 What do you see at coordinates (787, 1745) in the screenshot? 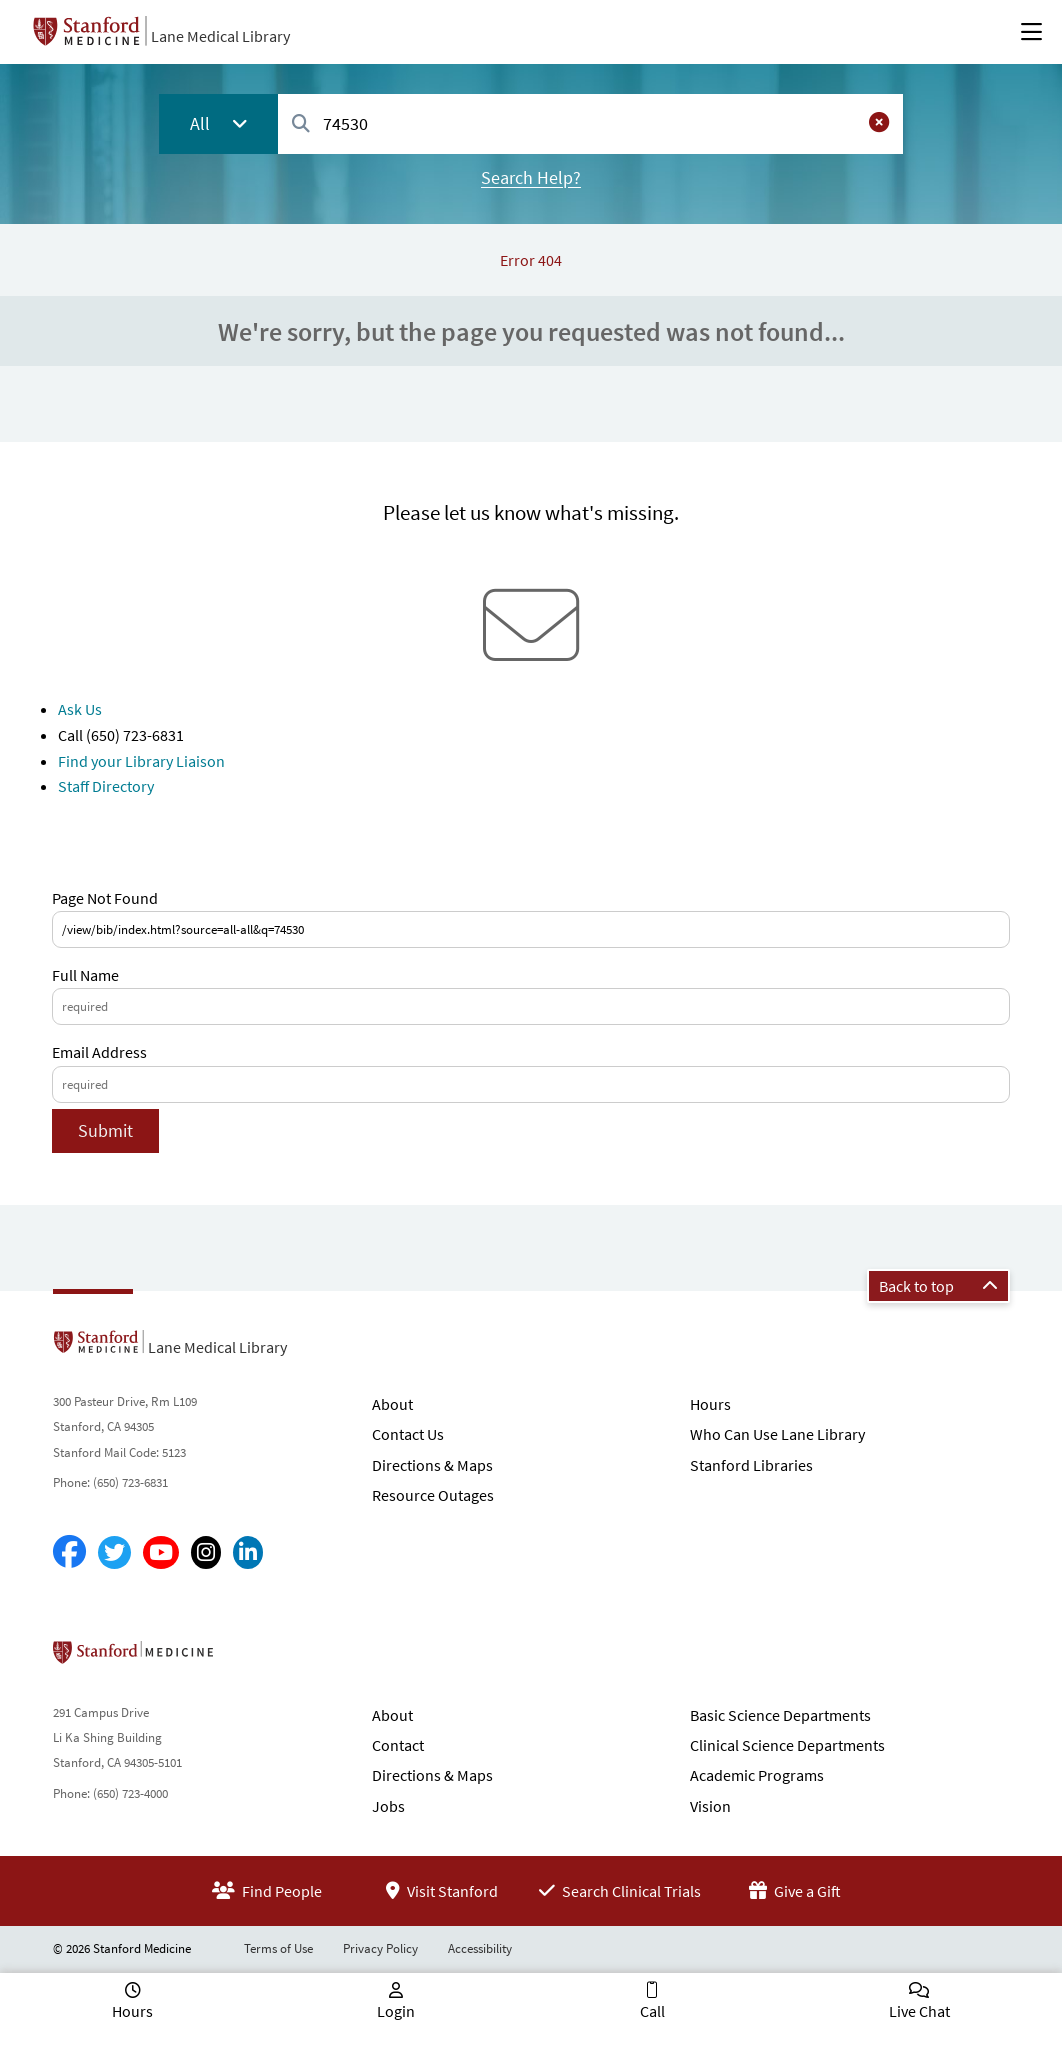
I see `Clinical Science Departments` at bounding box center [787, 1745].